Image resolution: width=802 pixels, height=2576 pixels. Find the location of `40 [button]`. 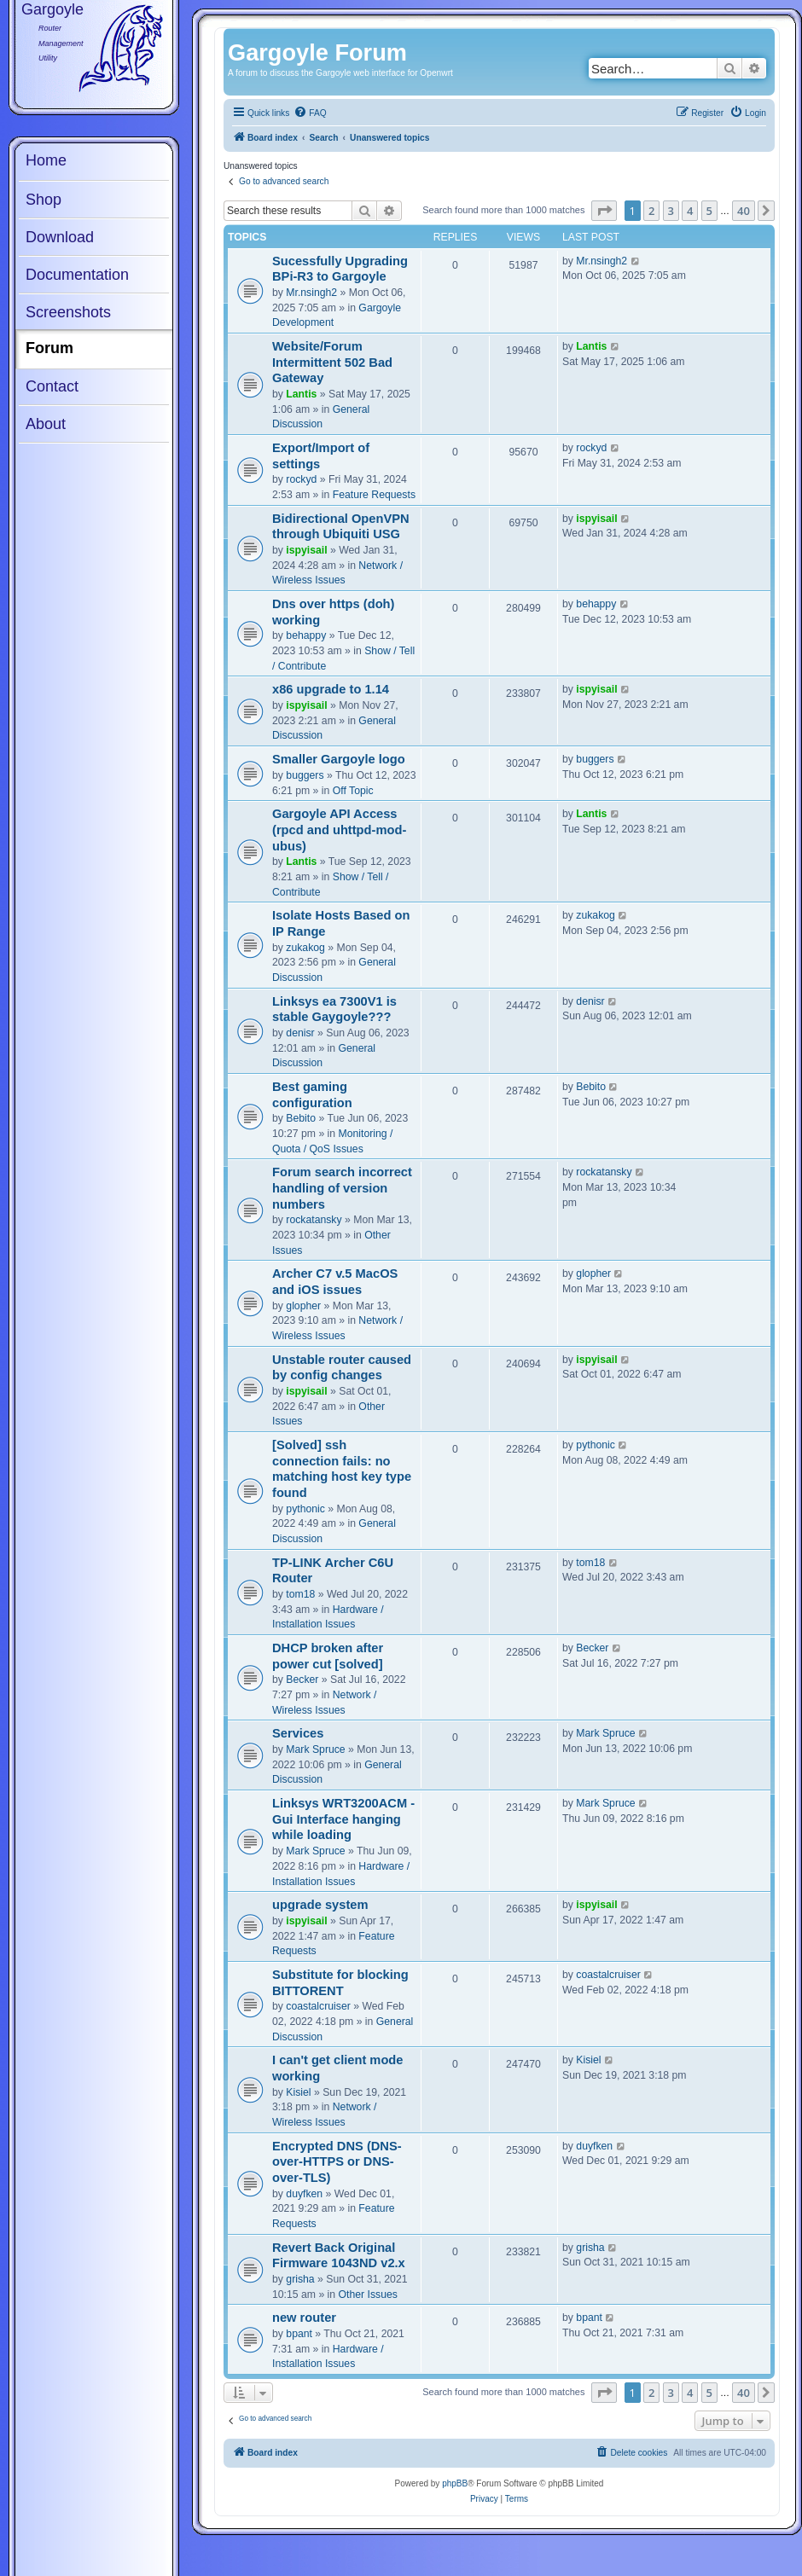

40 [button] is located at coordinates (743, 210).